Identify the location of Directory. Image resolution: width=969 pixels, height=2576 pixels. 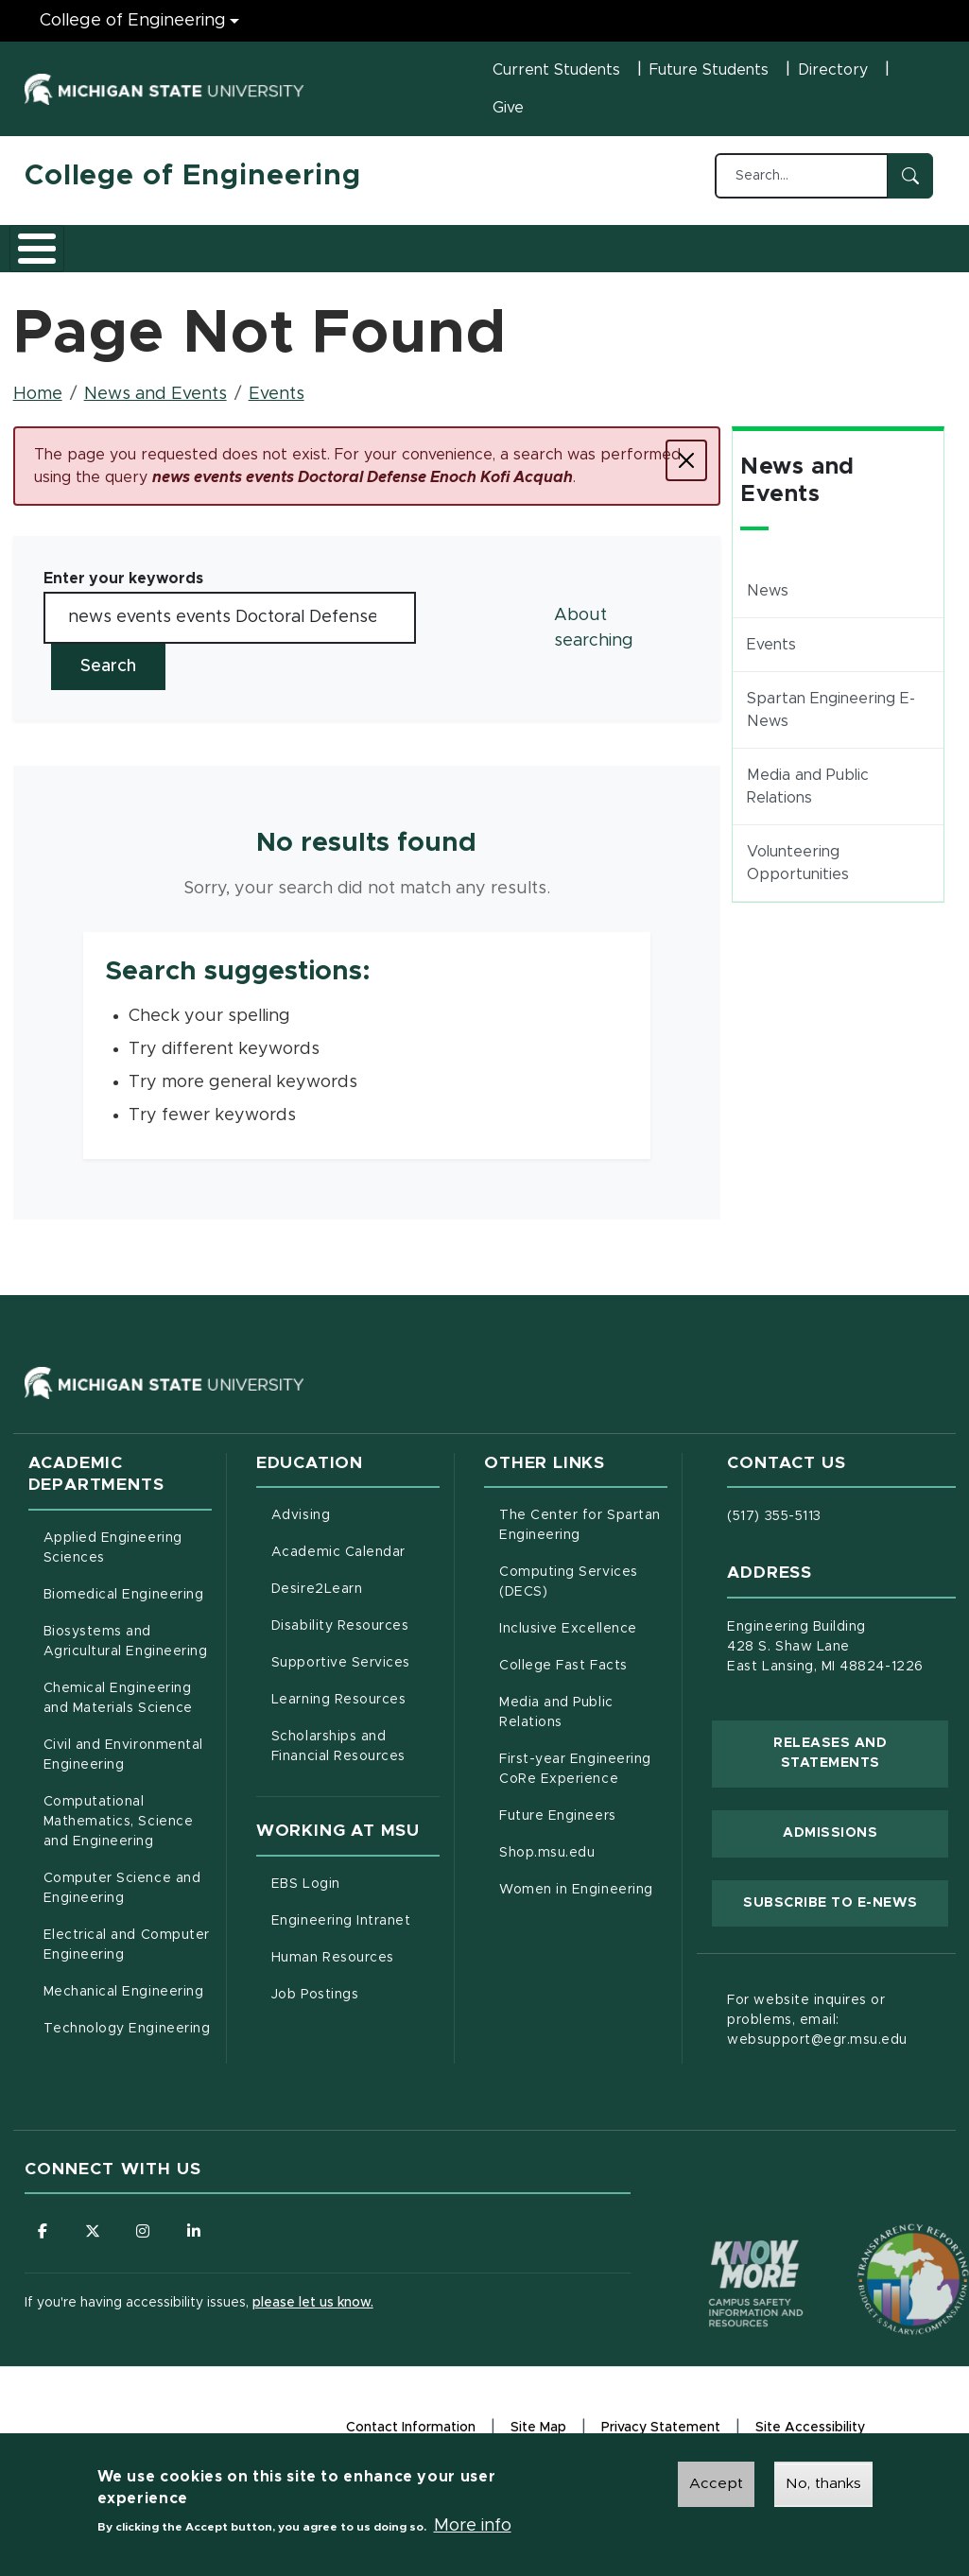
(833, 70).